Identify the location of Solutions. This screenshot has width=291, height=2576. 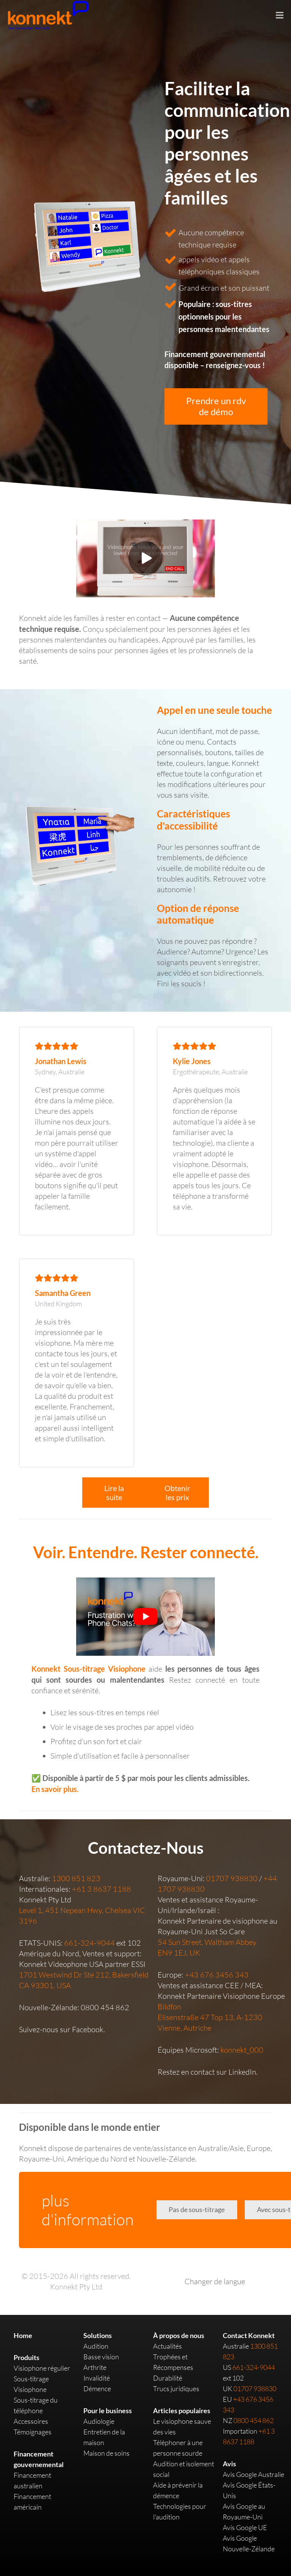
(97, 2335).